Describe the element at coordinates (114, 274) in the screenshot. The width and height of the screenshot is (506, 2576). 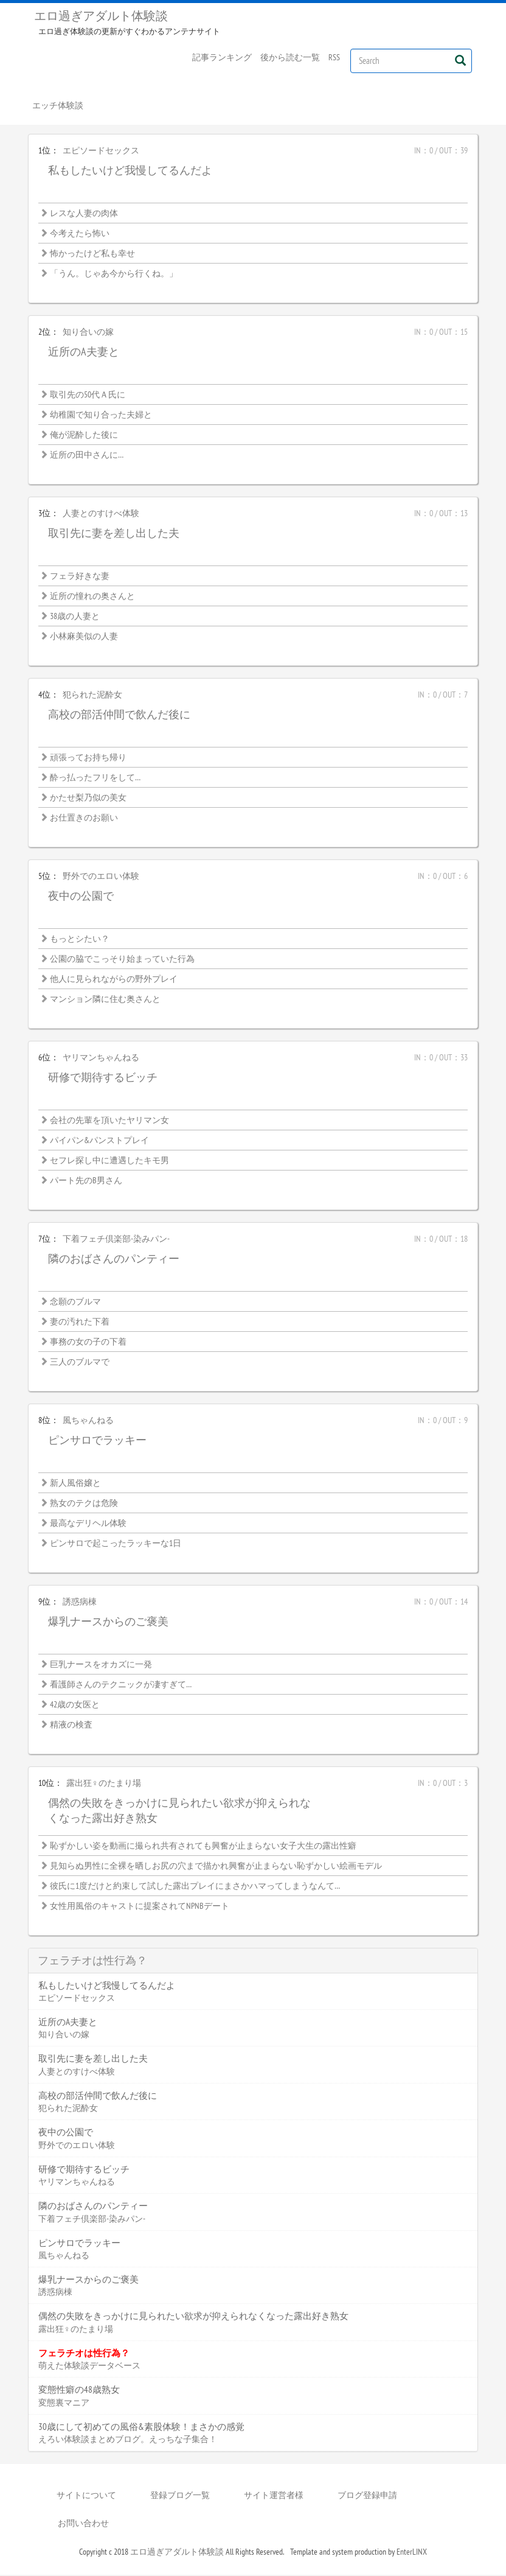
I see `「うん。じゃあ今から行くね。」` at that location.